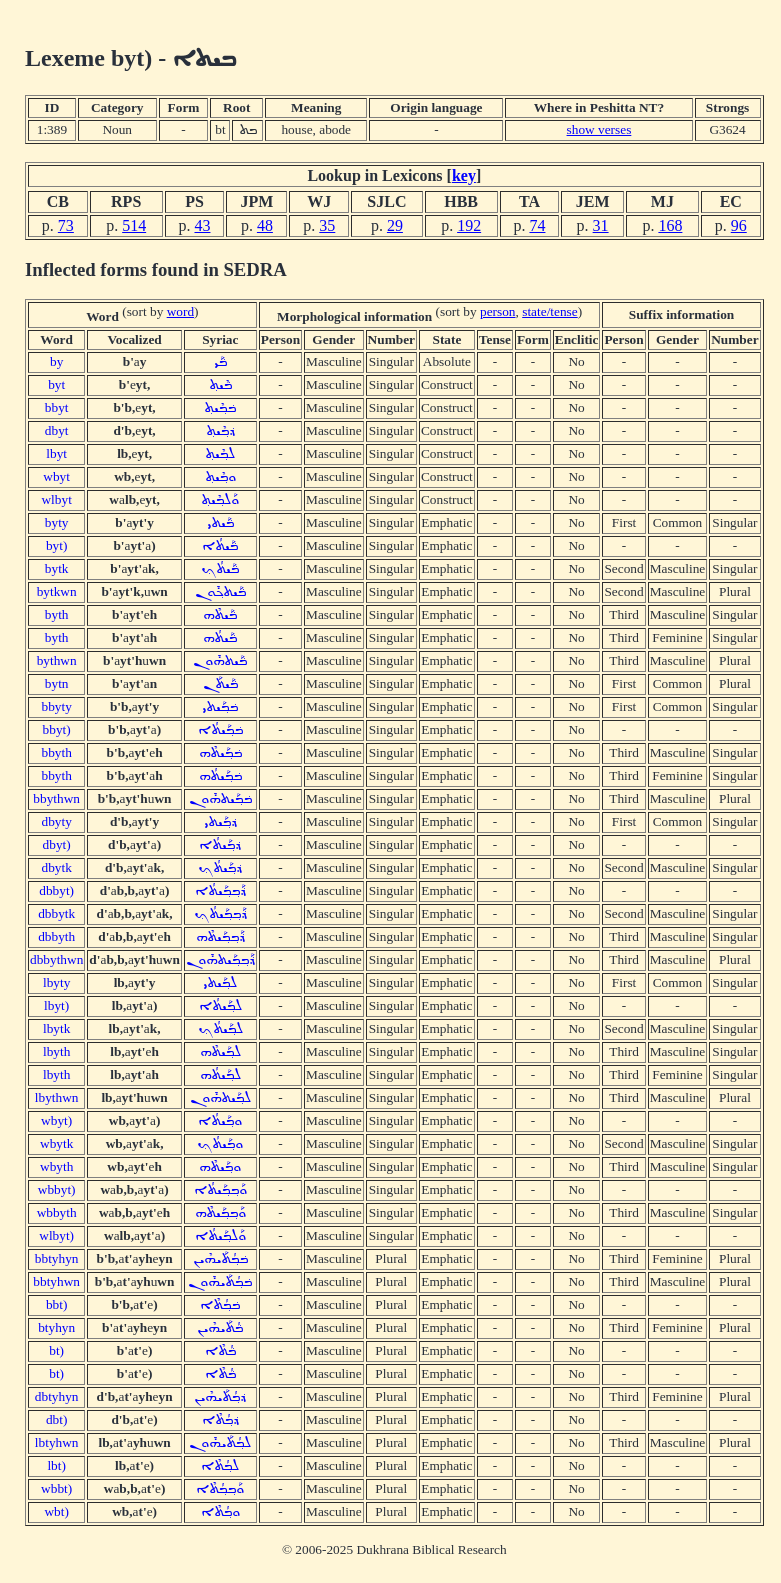 Image resolution: width=781 pixels, height=1583 pixels. I want to click on dbbythwn, so click(56, 959).